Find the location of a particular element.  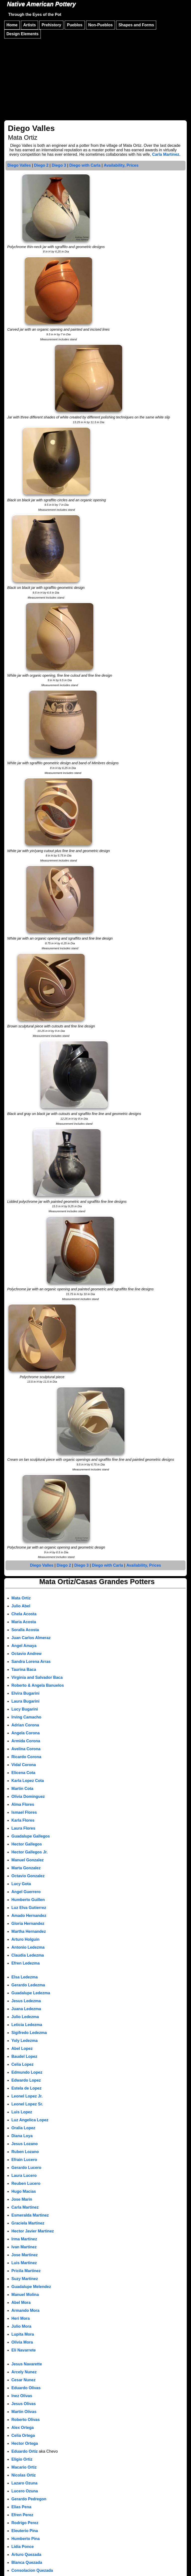

Laura Lucero is located at coordinates (24, 2175).